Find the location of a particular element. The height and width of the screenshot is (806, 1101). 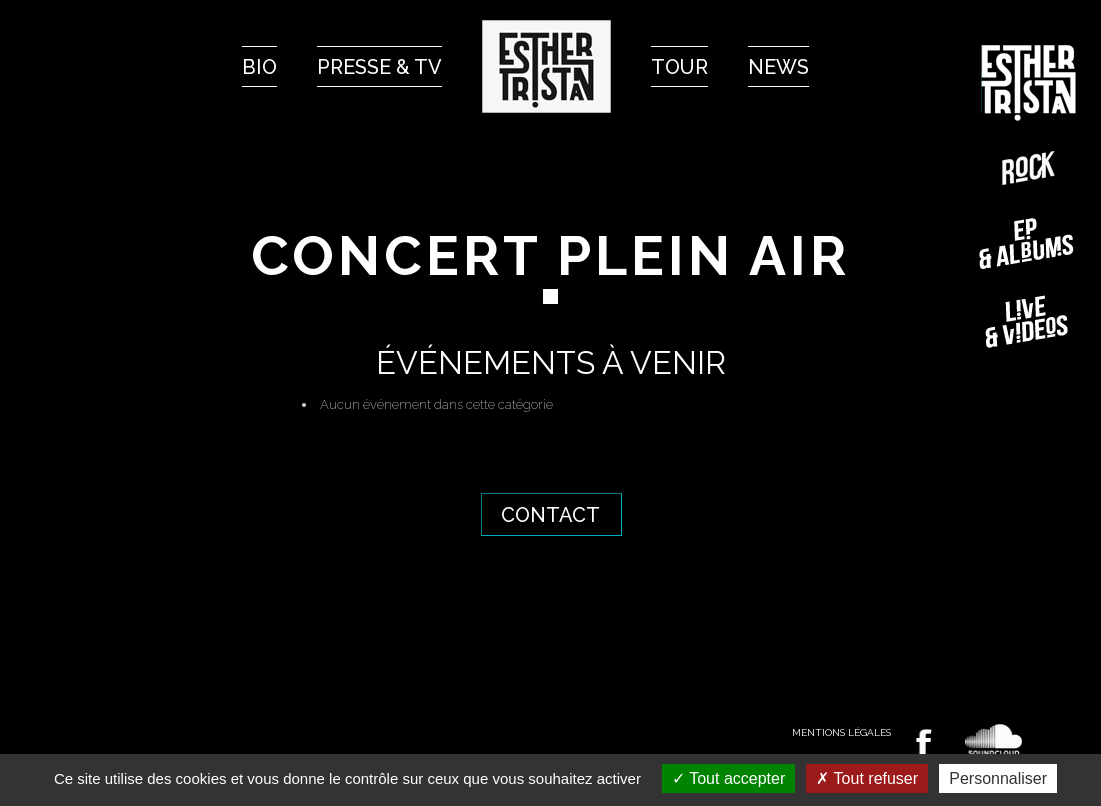

Tout refuser is located at coordinates (867, 778).